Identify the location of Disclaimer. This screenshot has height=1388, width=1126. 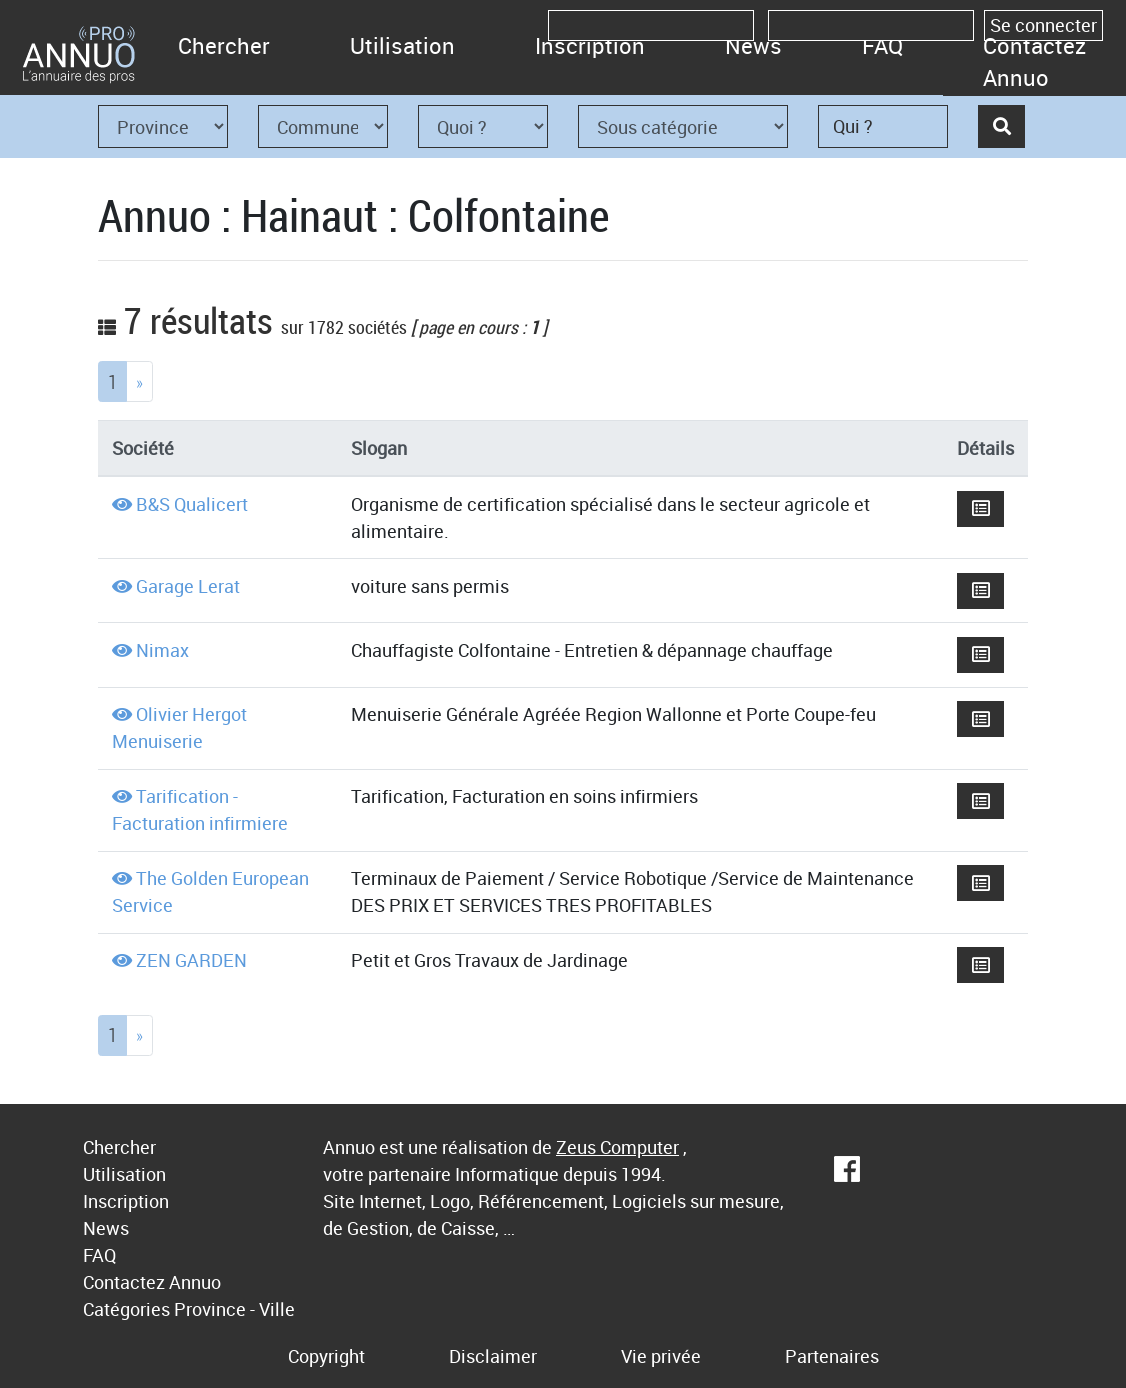
(493, 1356).